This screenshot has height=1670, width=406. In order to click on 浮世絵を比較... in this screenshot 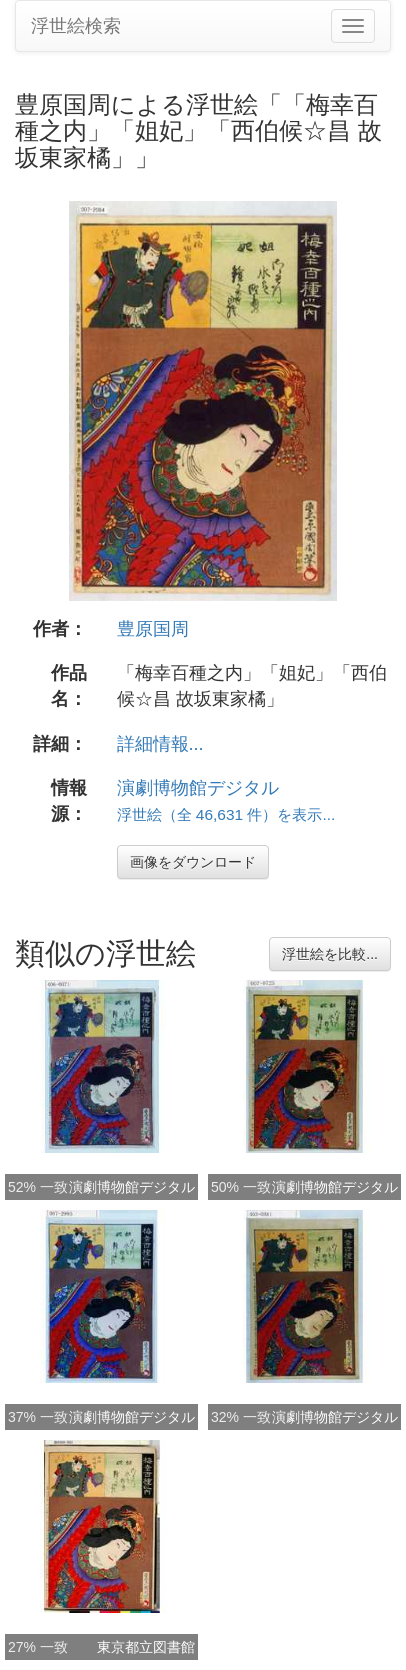, I will do `click(330, 954)`.